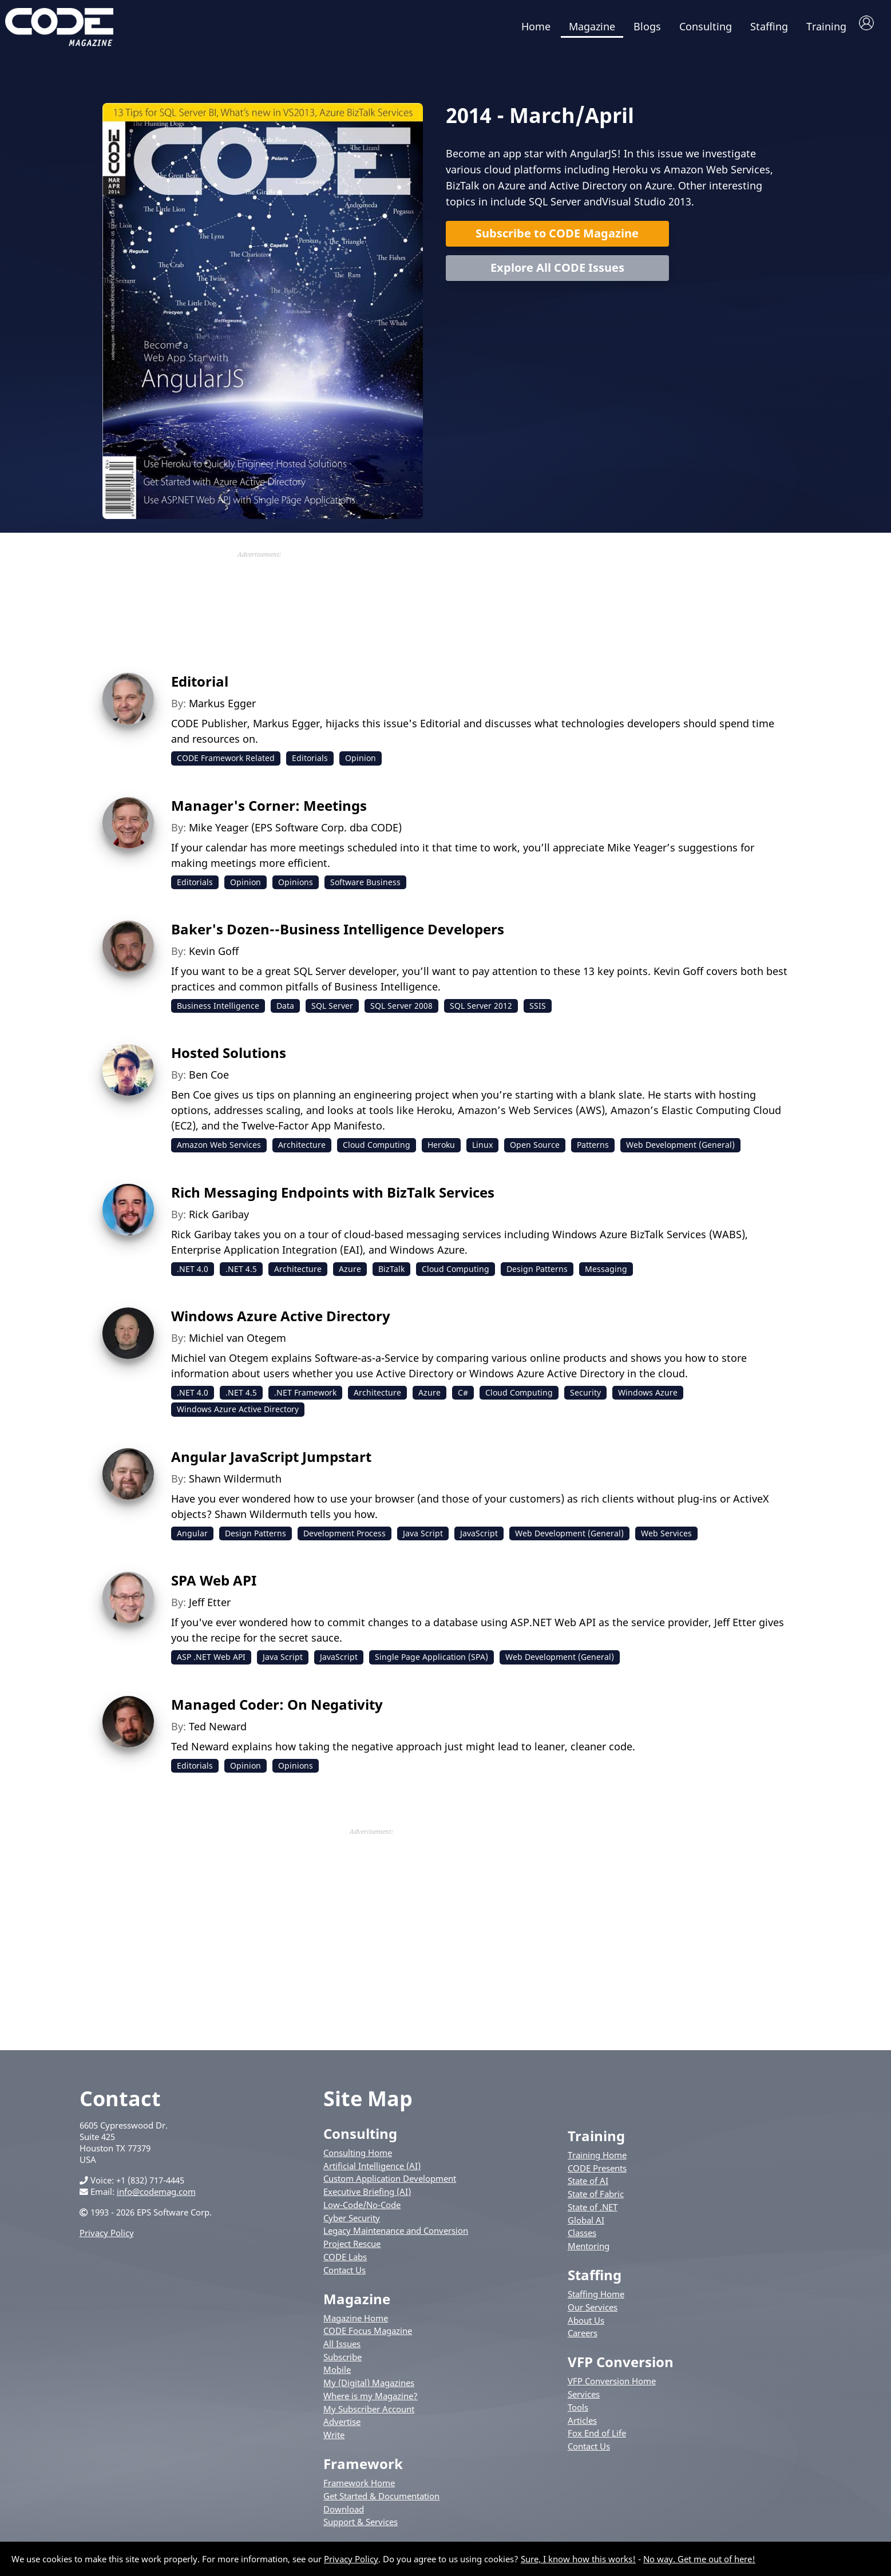 The image size is (891, 2576). What do you see at coordinates (355, 2323) in the screenshot?
I see `Magazine Home` at bounding box center [355, 2323].